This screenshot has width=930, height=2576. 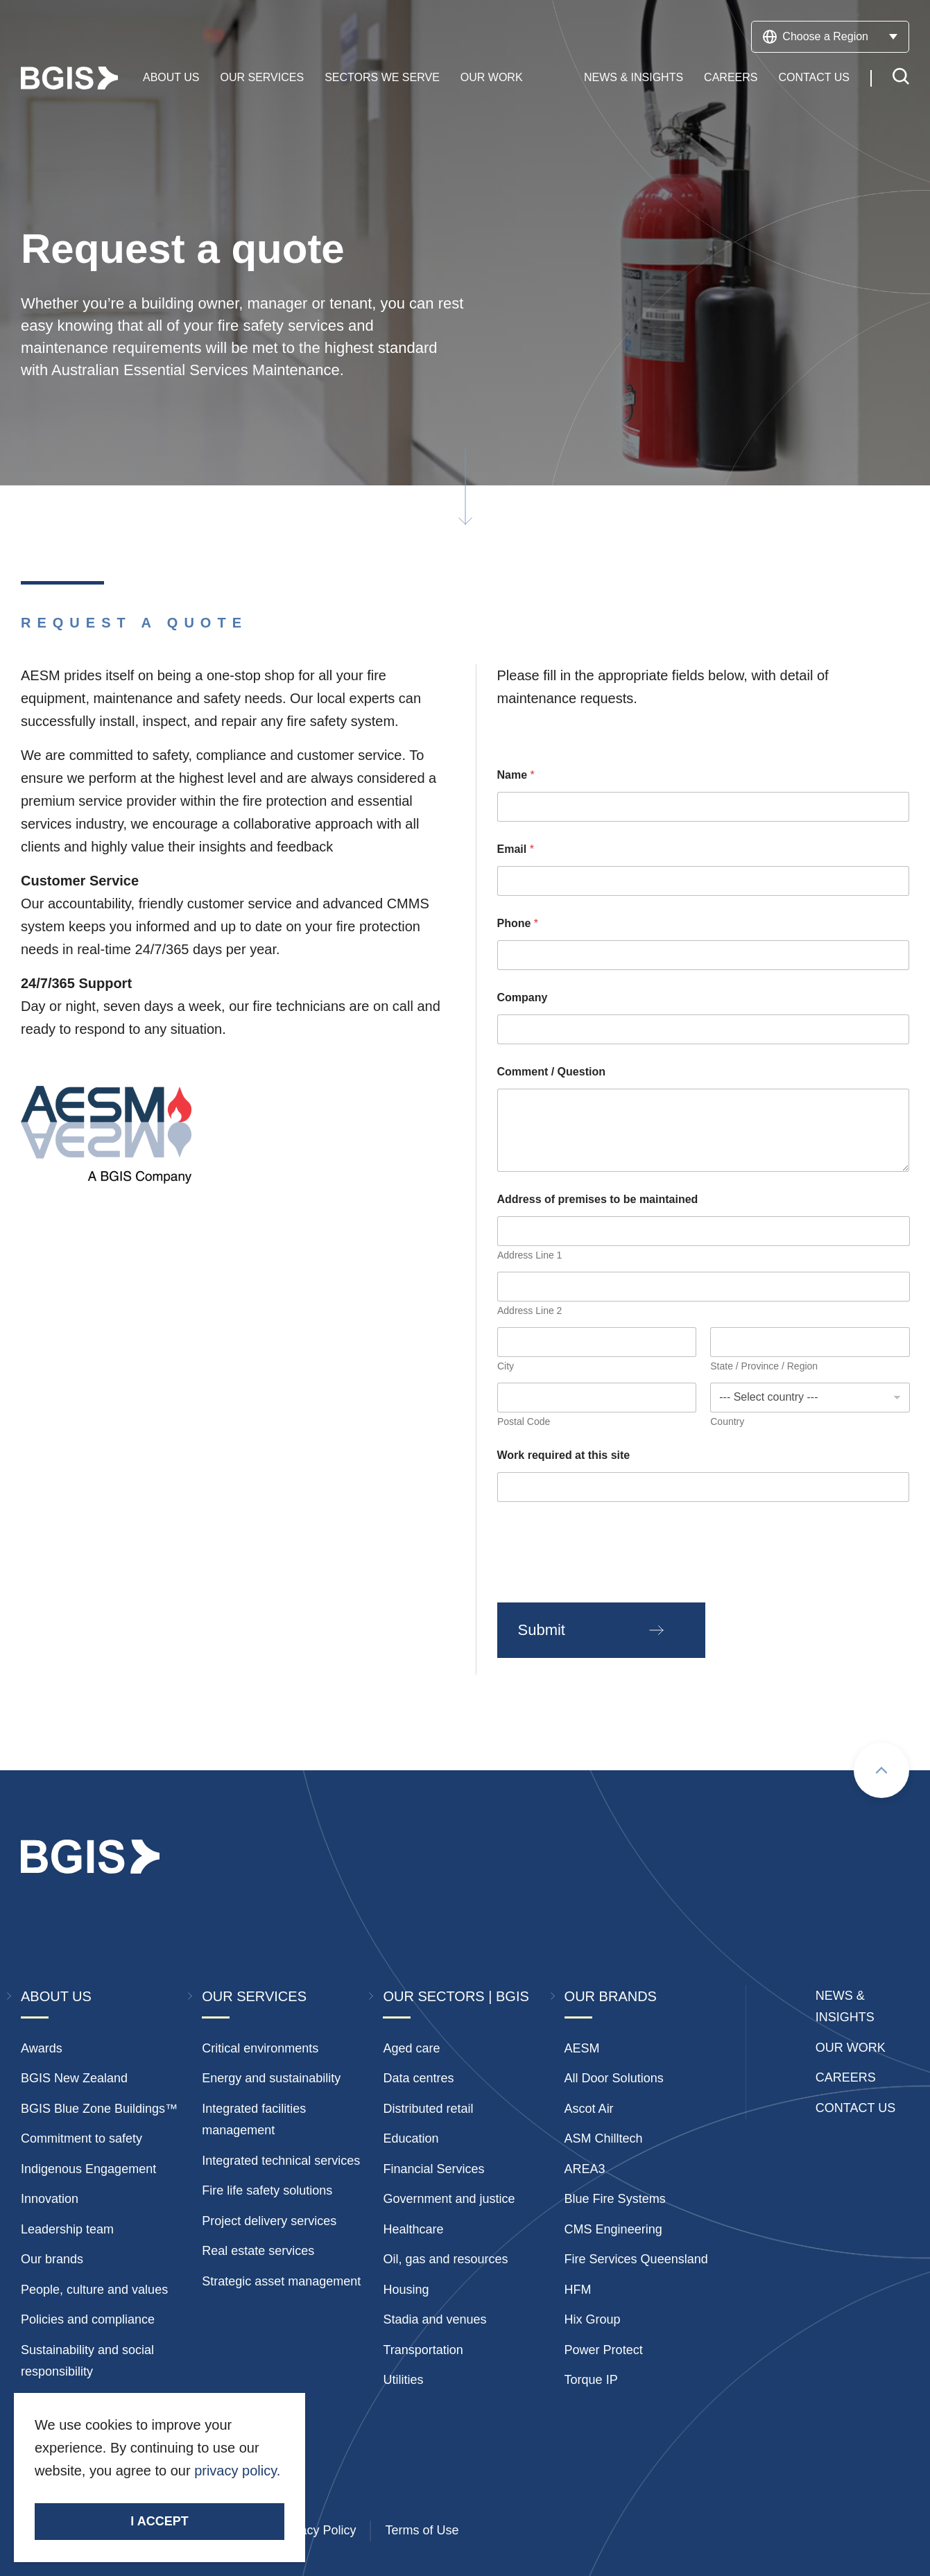 I want to click on Email, so click(x=515, y=849).